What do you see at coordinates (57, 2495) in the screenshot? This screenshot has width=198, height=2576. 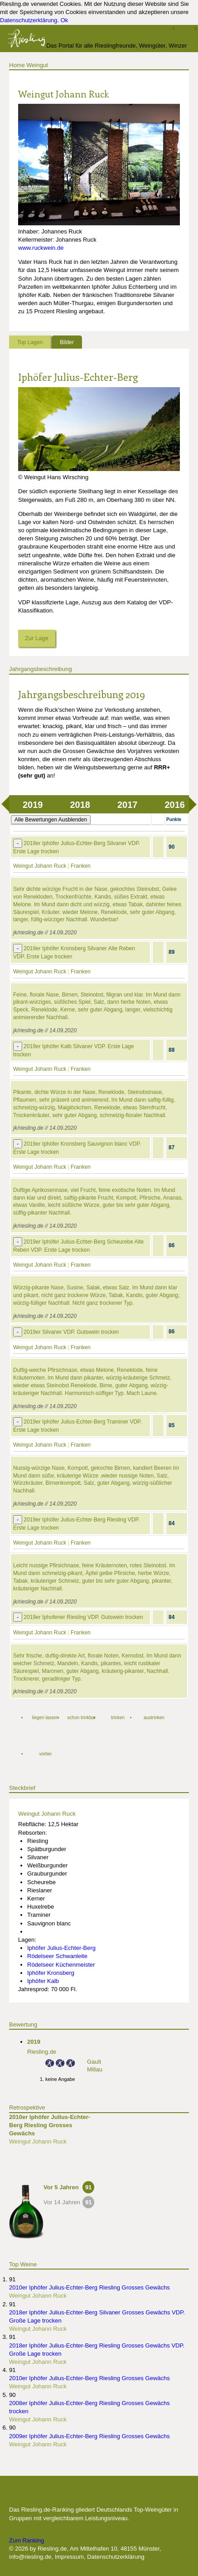 I see `Die besten Weingüter` at bounding box center [57, 2495].